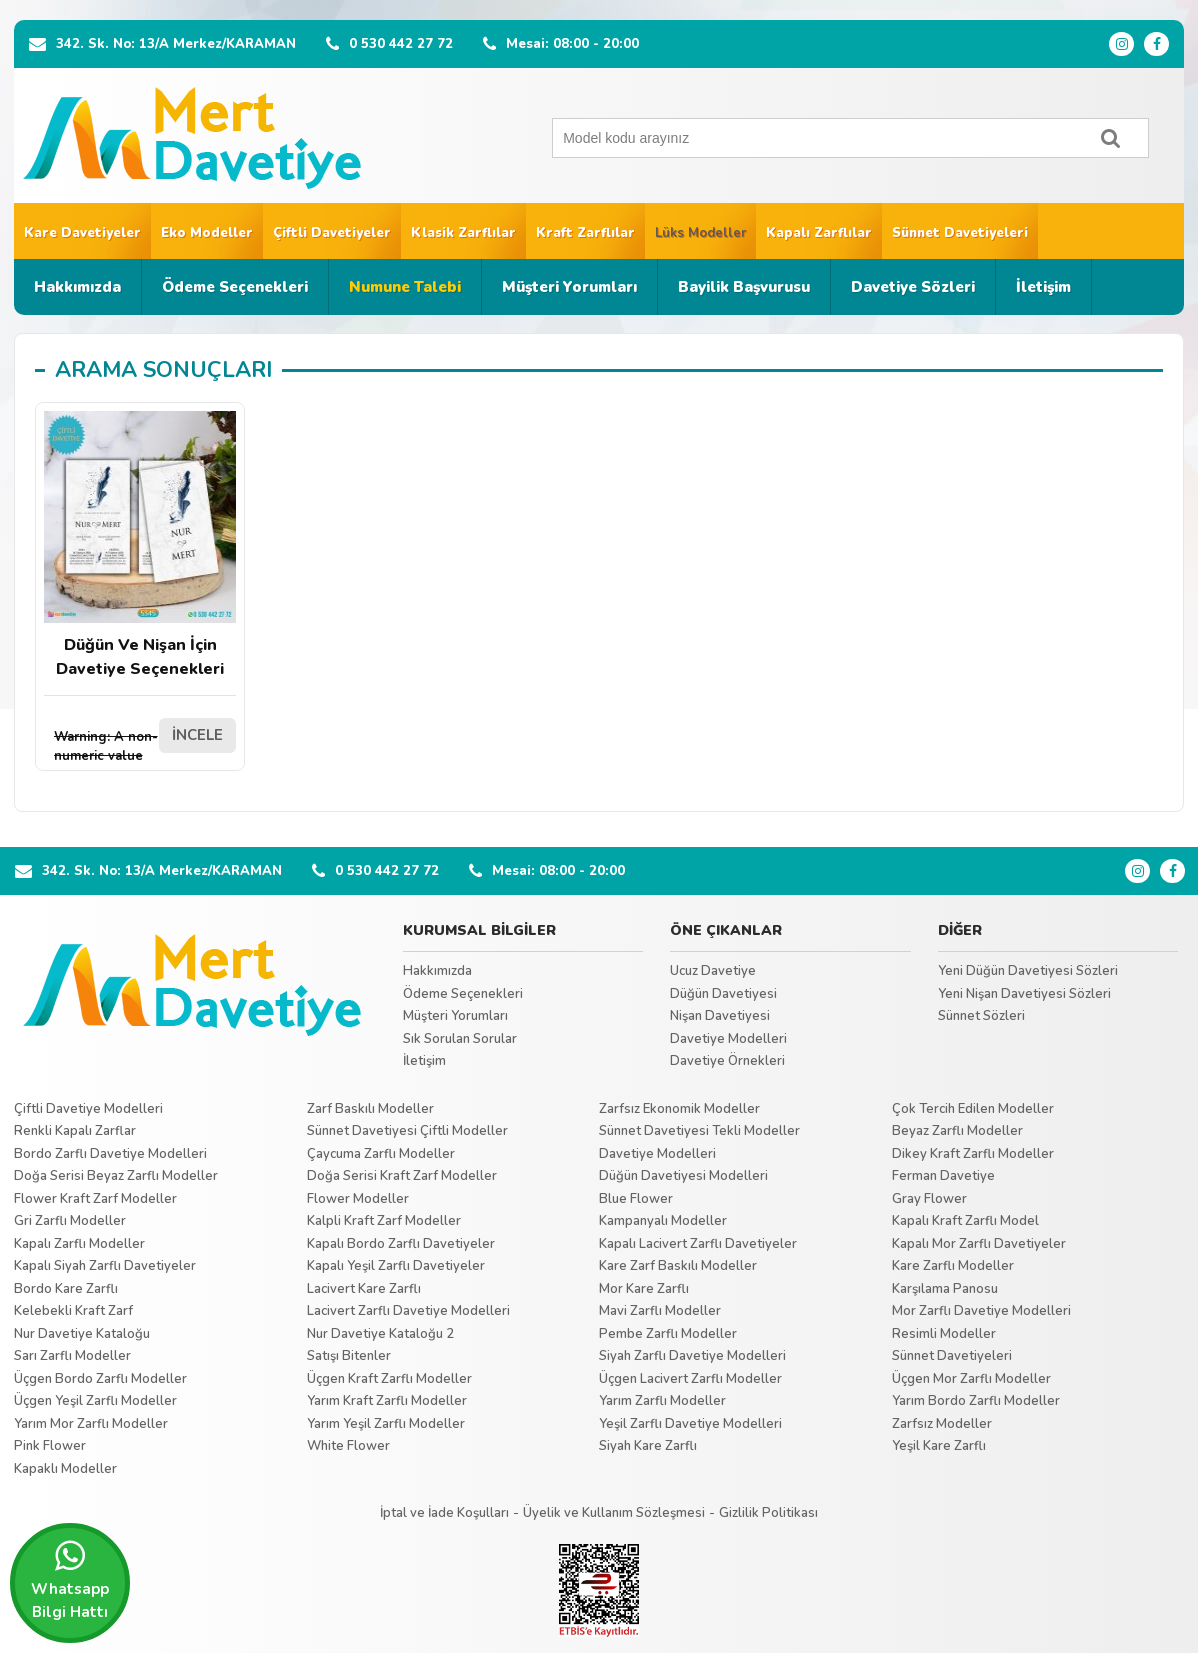 The width and height of the screenshot is (1198, 1653). Describe the element at coordinates (66, 1289) in the screenshot. I see `Bordo Kare Zarflı` at that location.